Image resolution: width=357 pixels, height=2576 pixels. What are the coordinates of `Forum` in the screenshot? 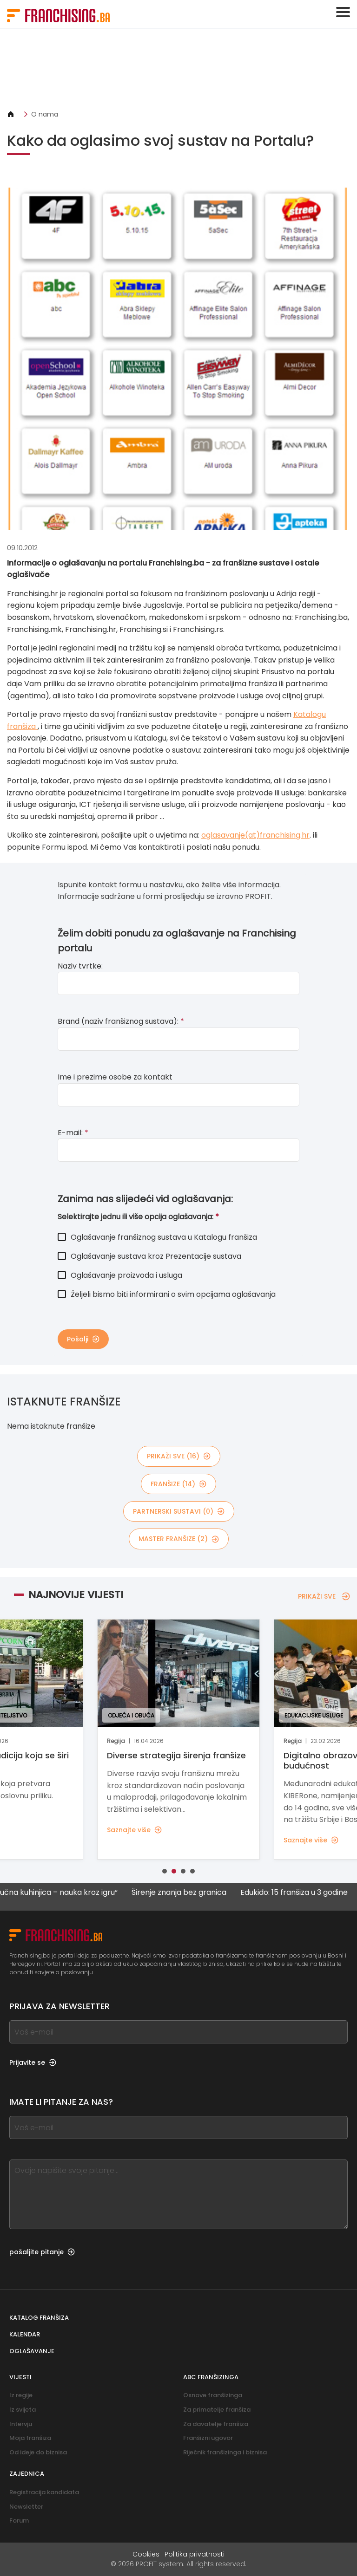 It's located at (19, 2520).